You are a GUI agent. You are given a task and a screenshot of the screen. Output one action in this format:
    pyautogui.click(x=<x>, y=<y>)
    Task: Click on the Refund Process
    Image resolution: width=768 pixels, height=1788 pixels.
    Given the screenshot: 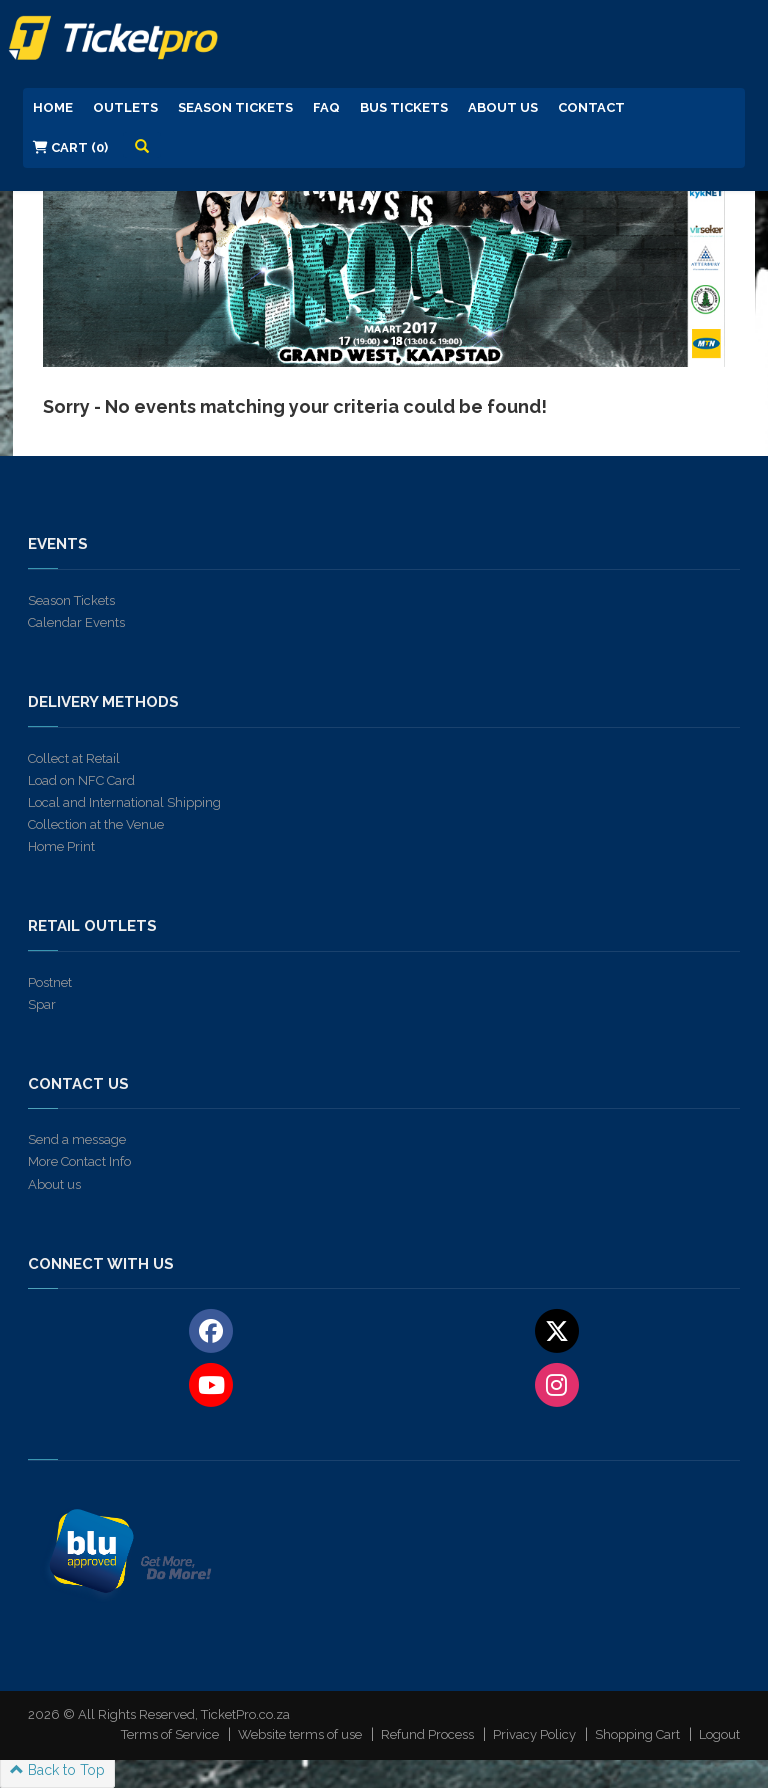 What is the action you would take?
    pyautogui.click(x=427, y=1734)
    